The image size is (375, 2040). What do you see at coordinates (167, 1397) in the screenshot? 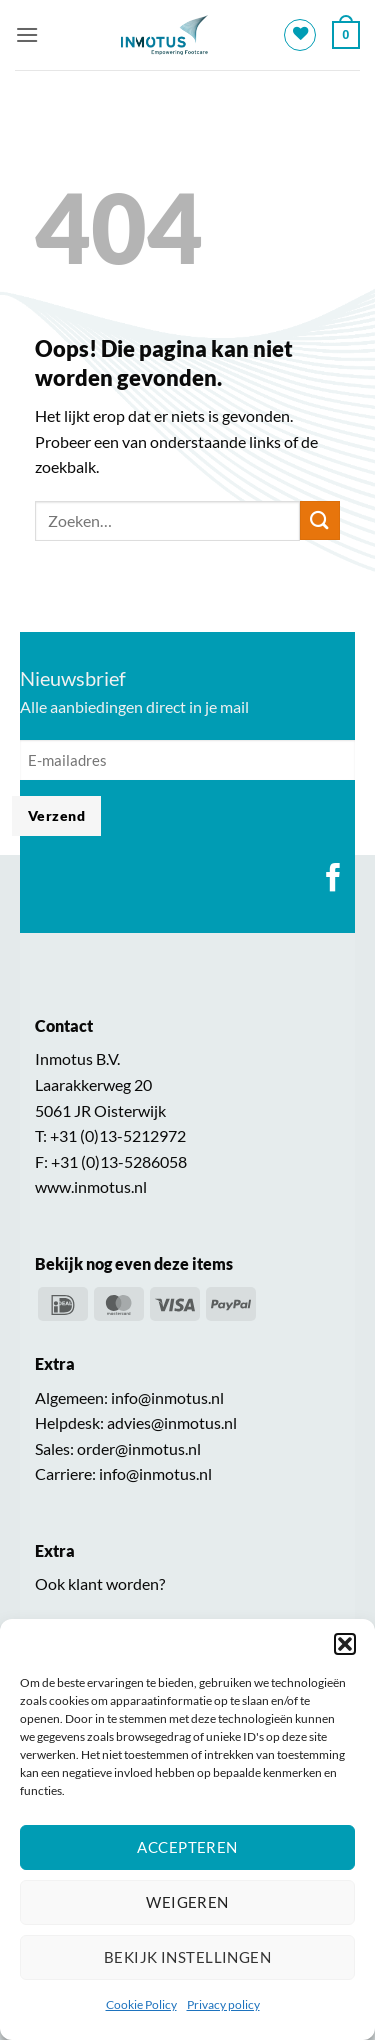
I see `info@inmotus.nl` at bounding box center [167, 1397].